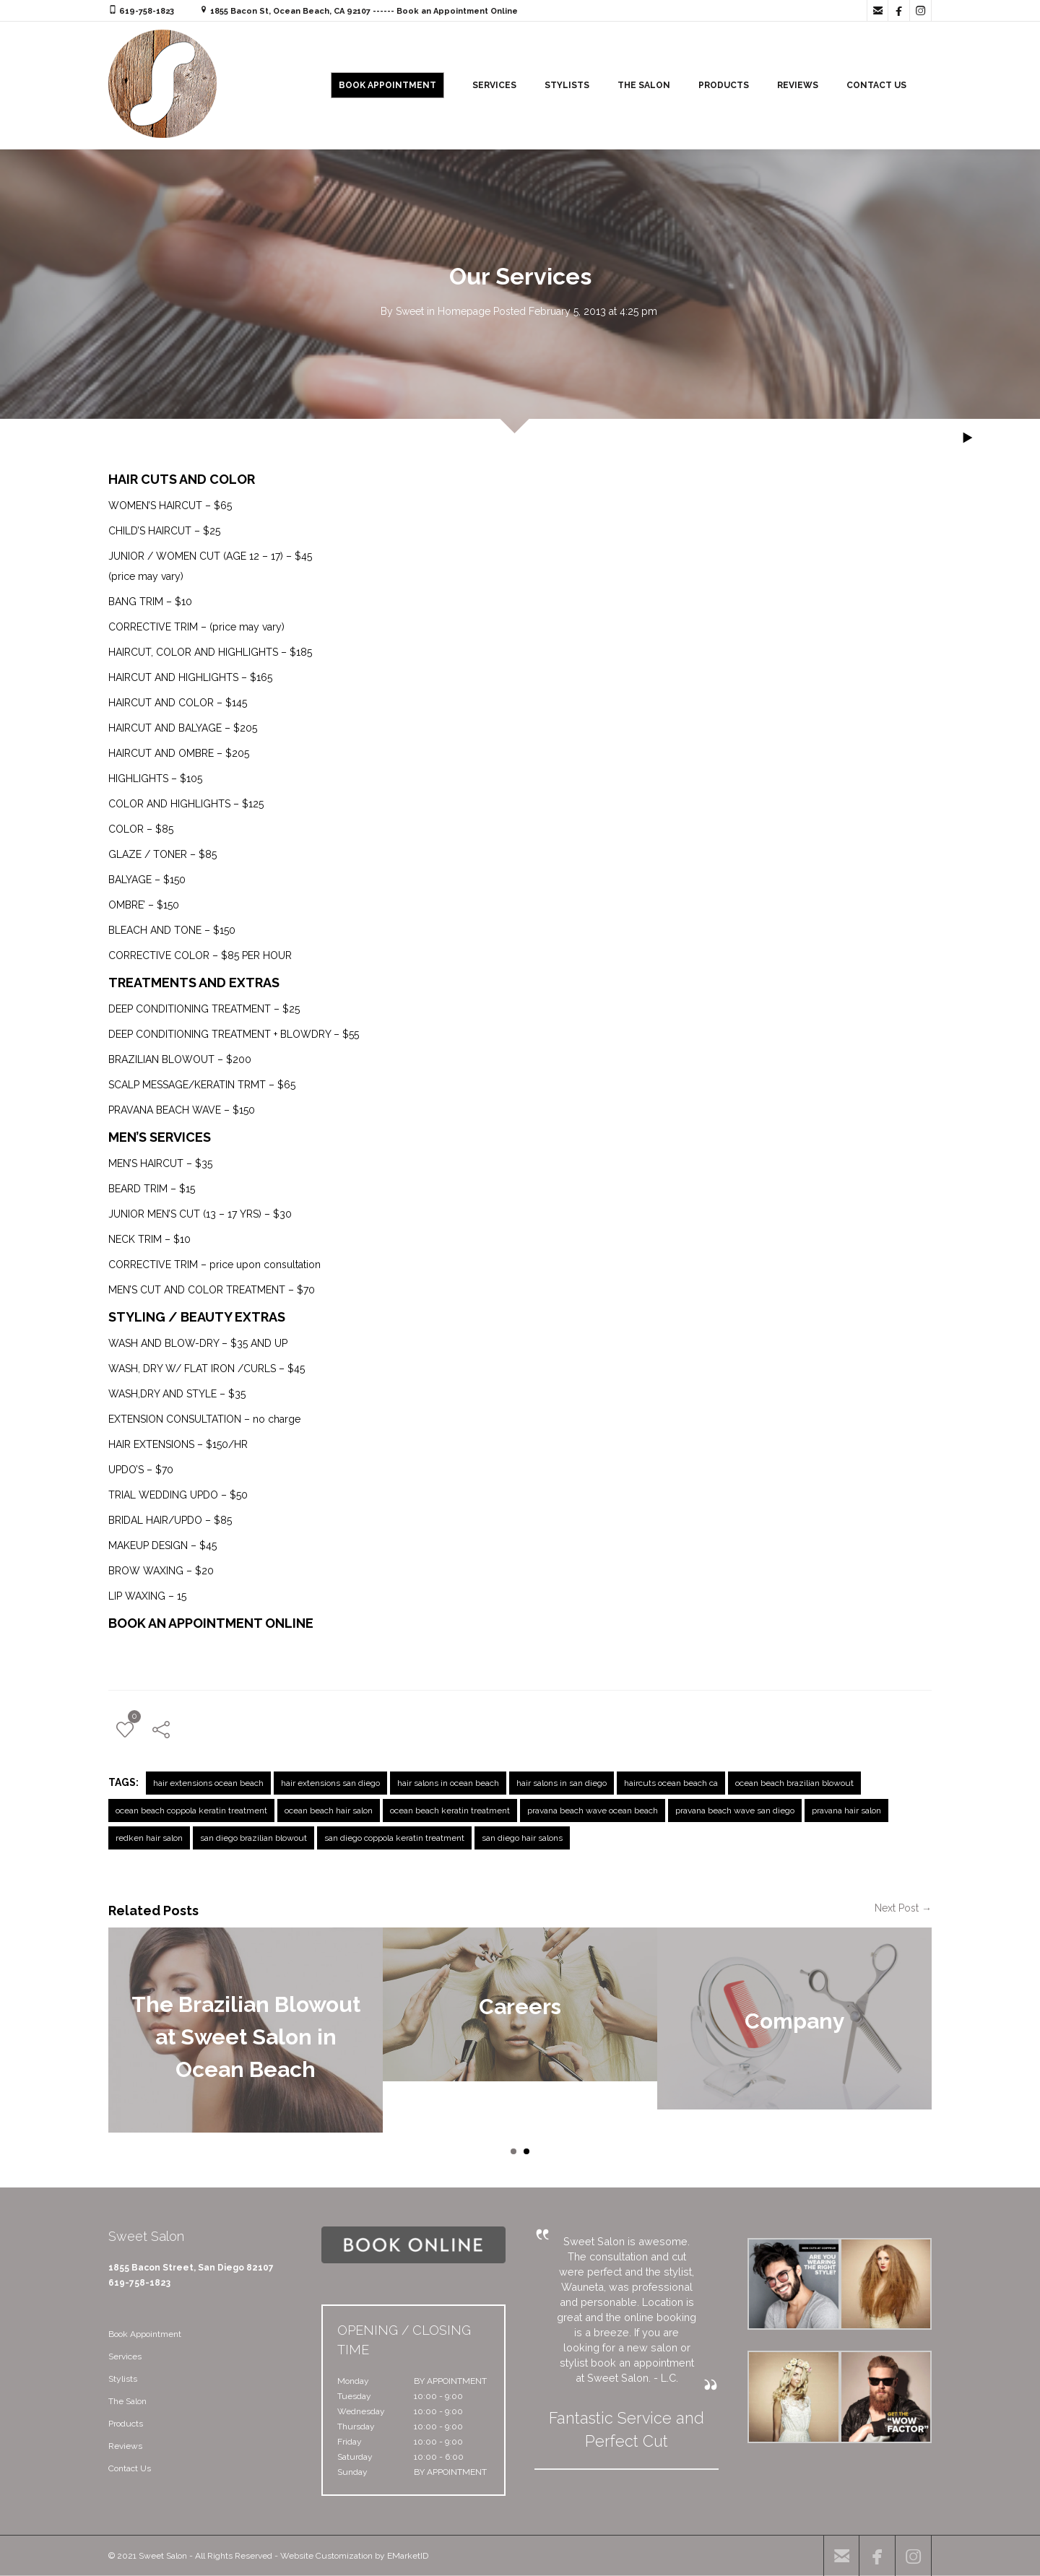  I want to click on Services, so click(125, 2356).